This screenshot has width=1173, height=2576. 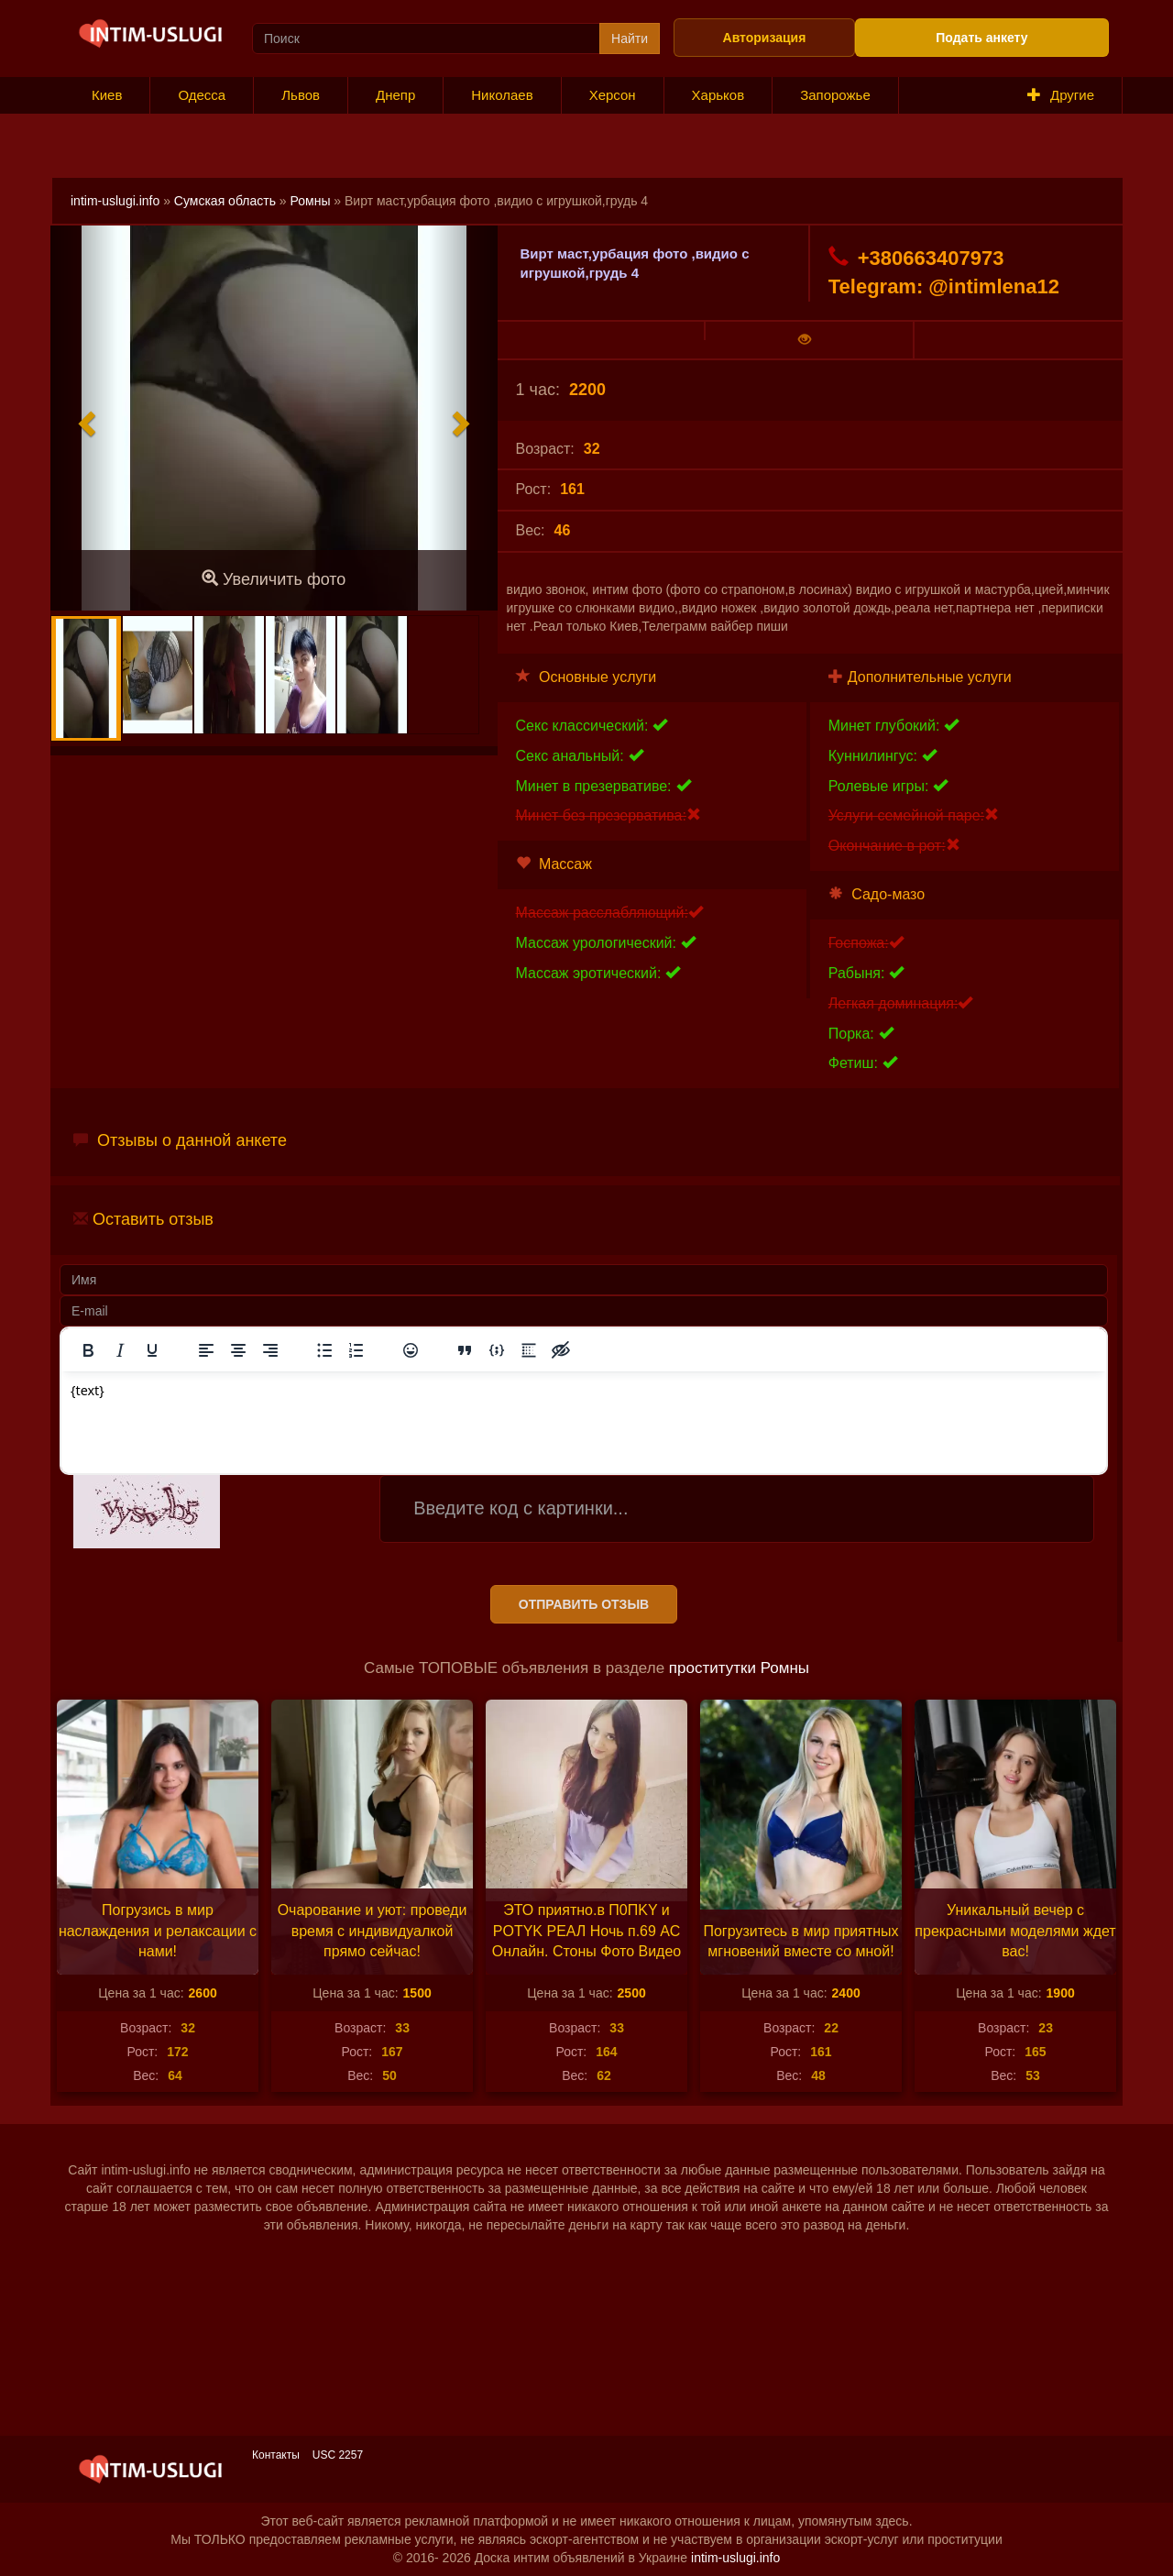 What do you see at coordinates (496, 1350) in the screenshot?
I see `[Вставка примера кода]` at bounding box center [496, 1350].